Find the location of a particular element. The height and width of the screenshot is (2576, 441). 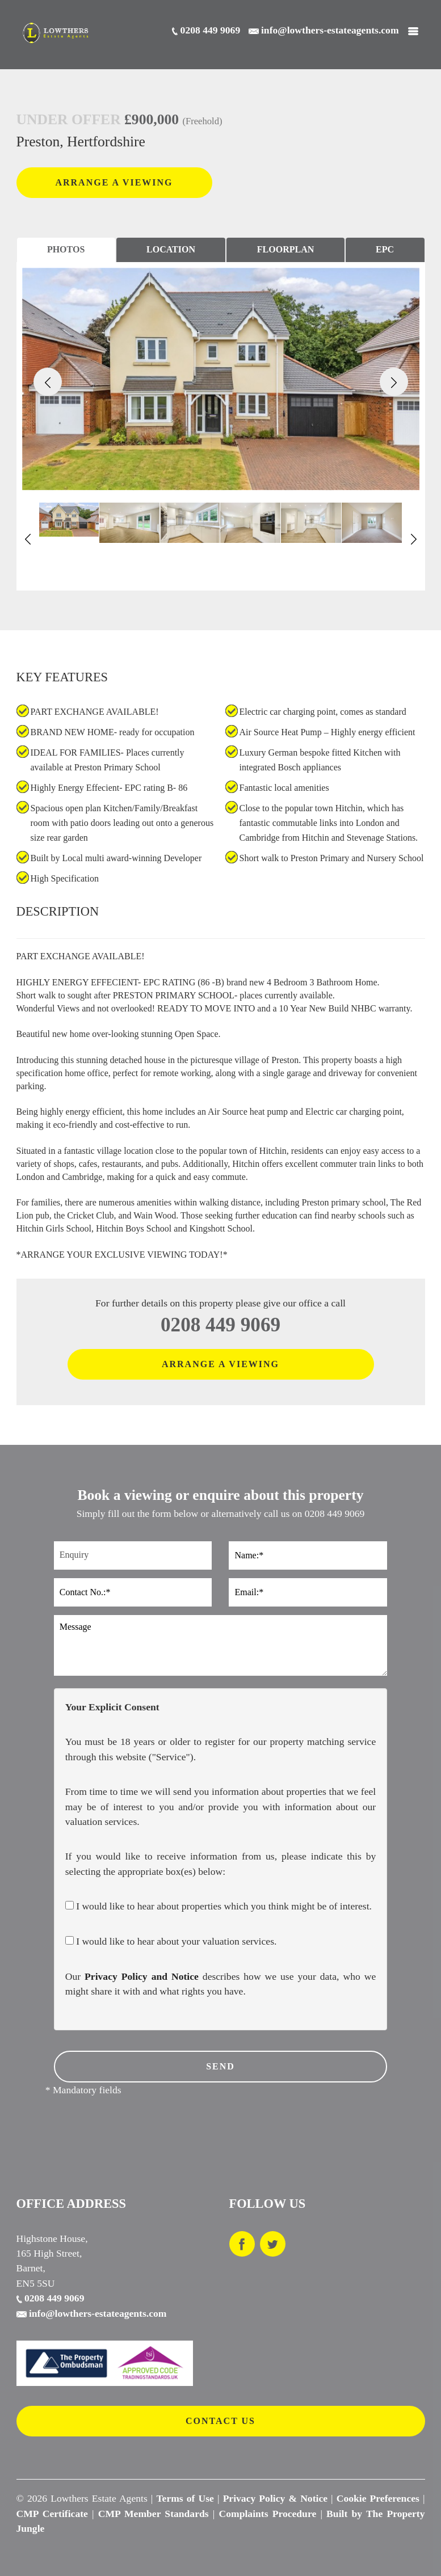

I would like to hear about properties which you think might be of interest. is located at coordinates (218, 1906).